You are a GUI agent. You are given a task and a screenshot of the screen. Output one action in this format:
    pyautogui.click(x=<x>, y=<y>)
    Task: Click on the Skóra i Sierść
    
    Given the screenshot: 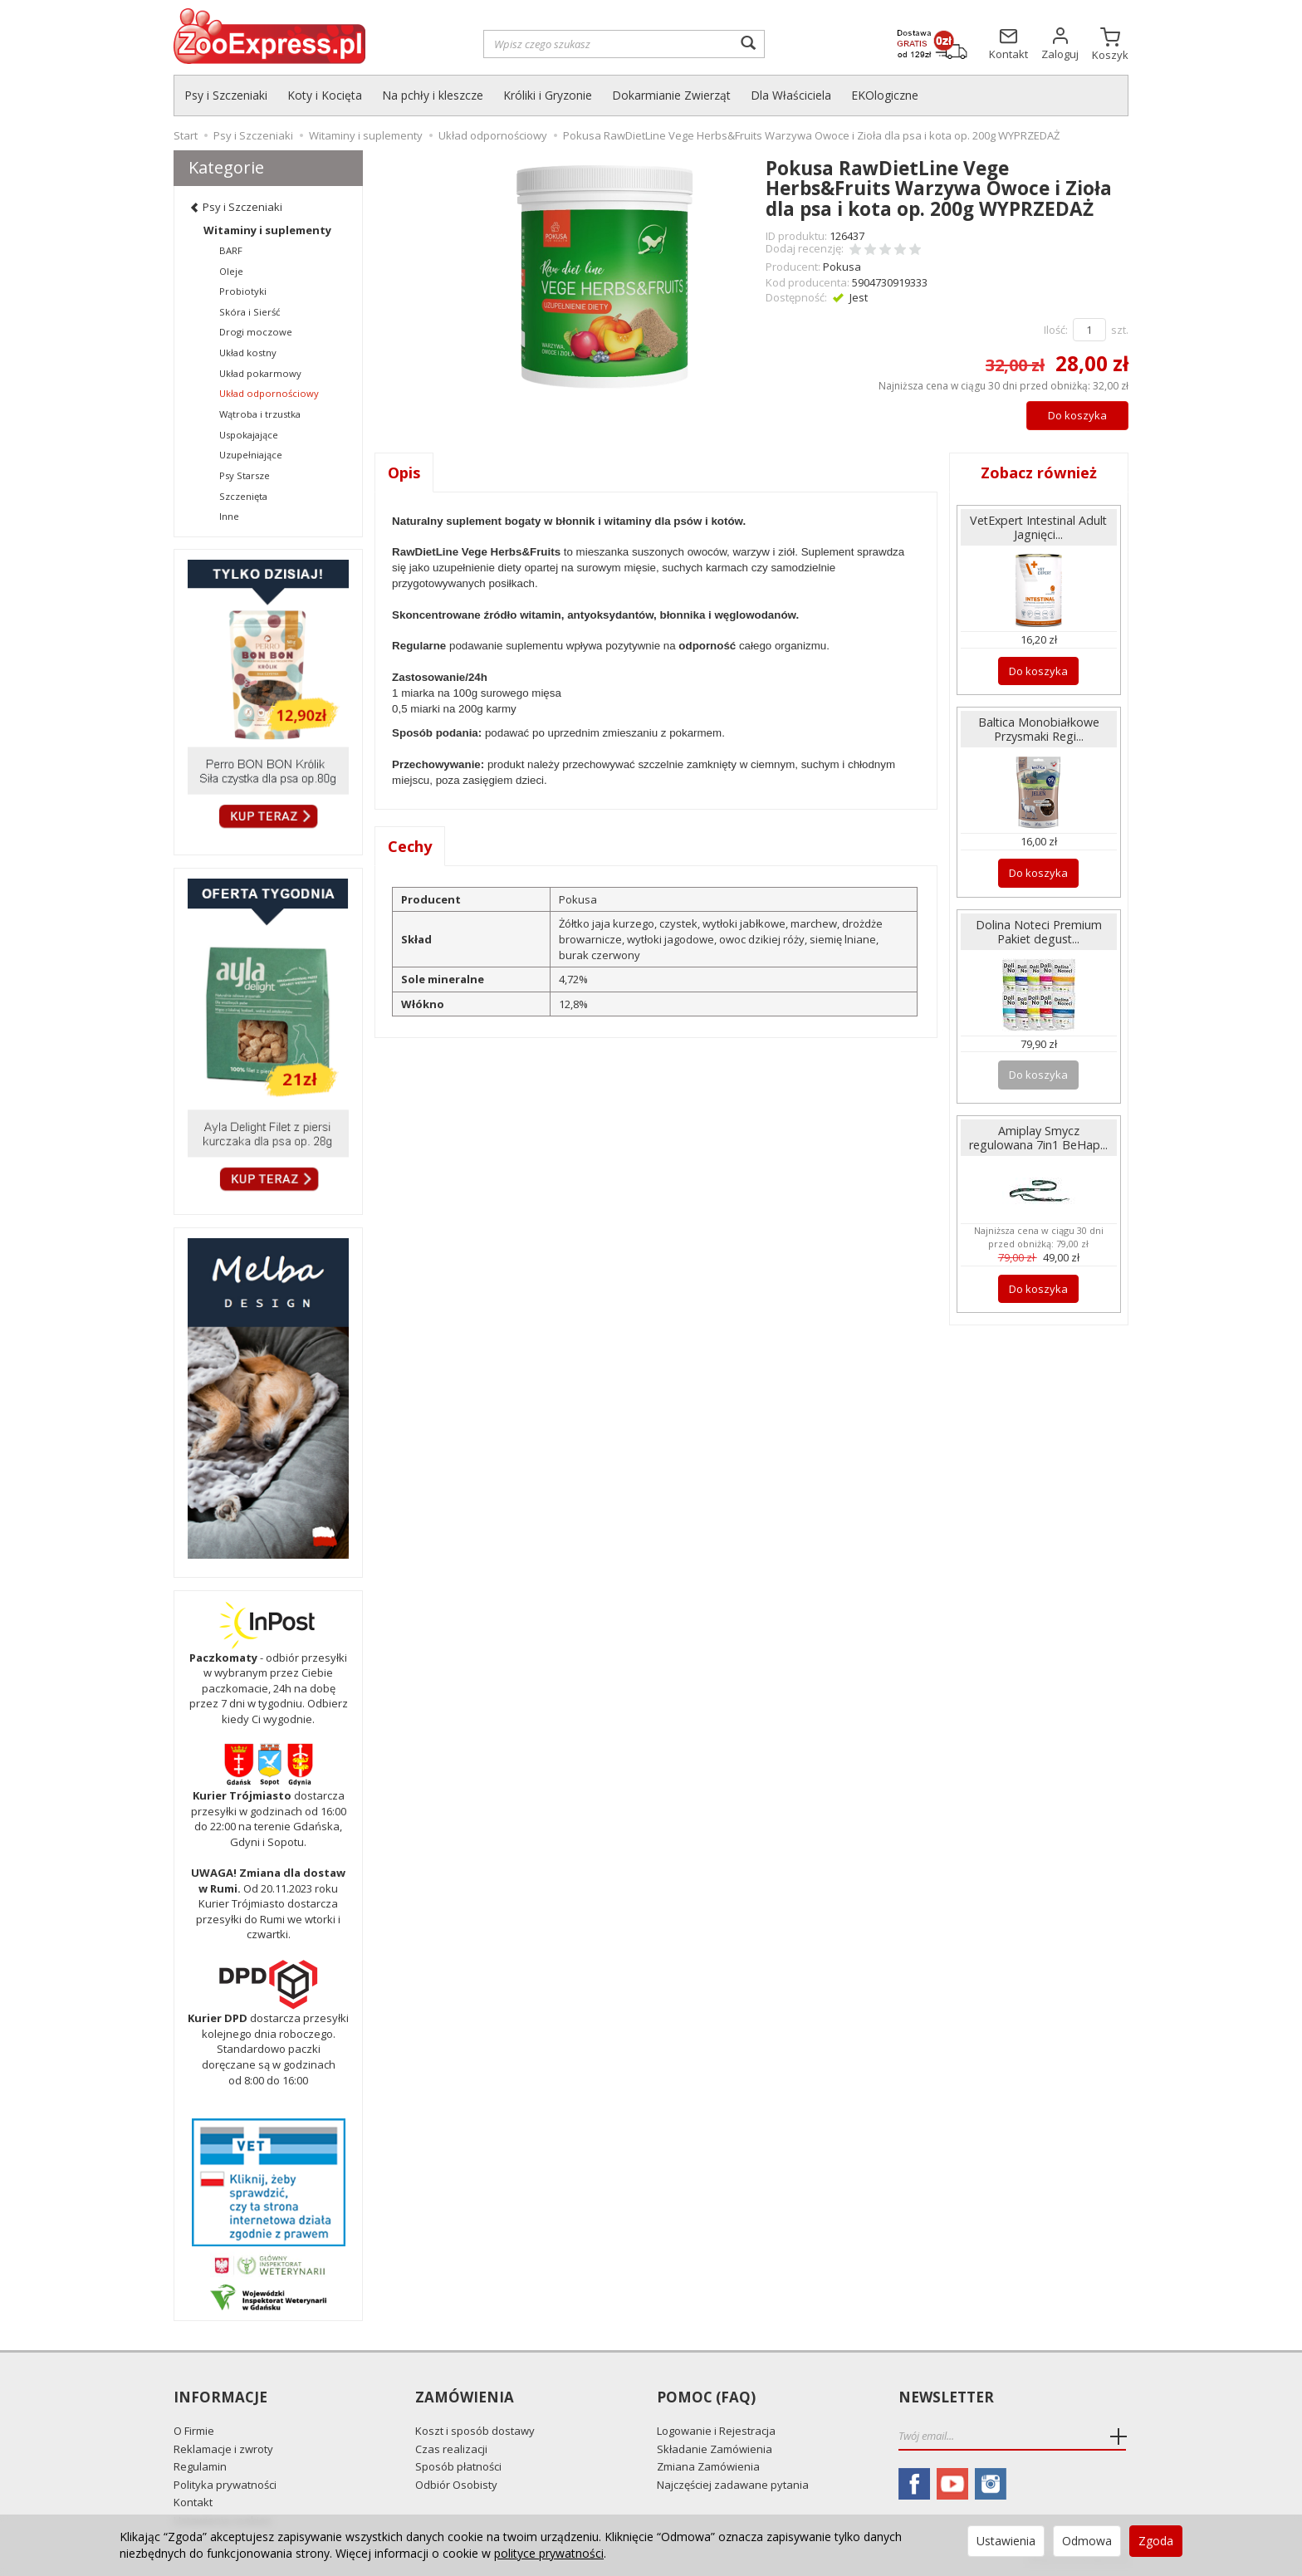 What is the action you would take?
    pyautogui.click(x=249, y=312)
    